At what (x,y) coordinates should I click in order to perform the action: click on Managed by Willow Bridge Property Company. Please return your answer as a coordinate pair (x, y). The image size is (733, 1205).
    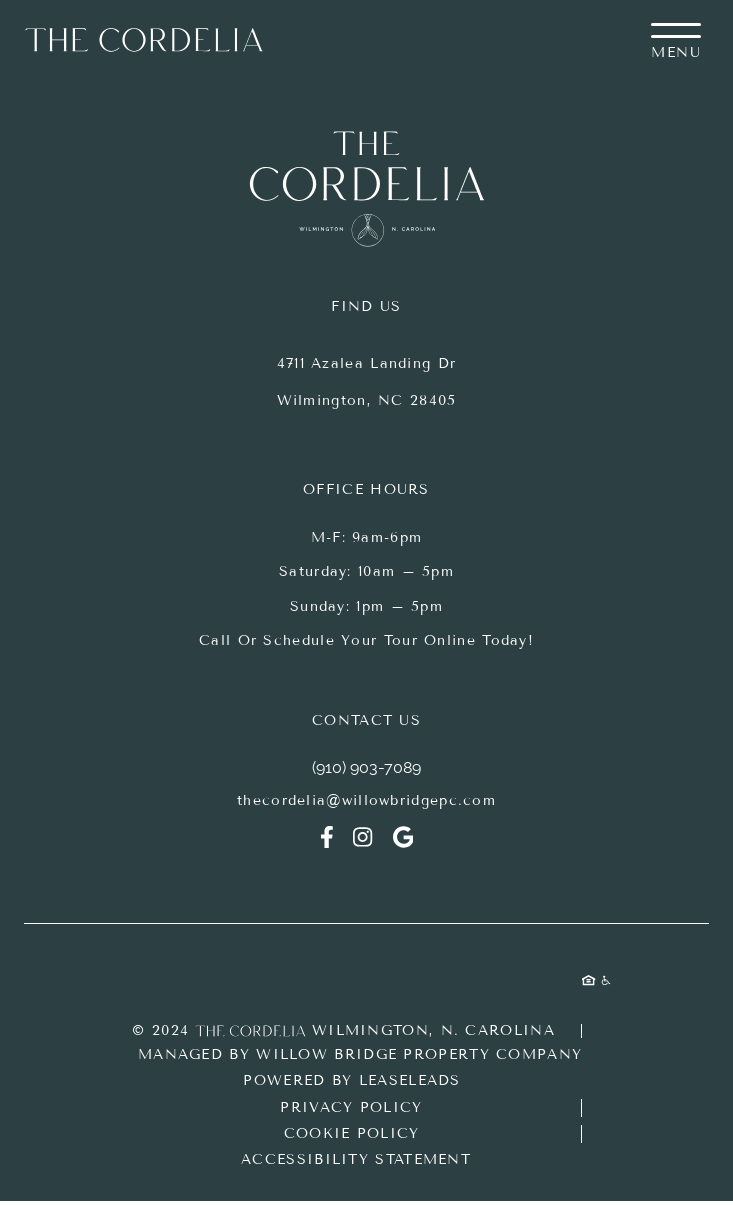
    Looking at the image, I should click on (360, 1054).